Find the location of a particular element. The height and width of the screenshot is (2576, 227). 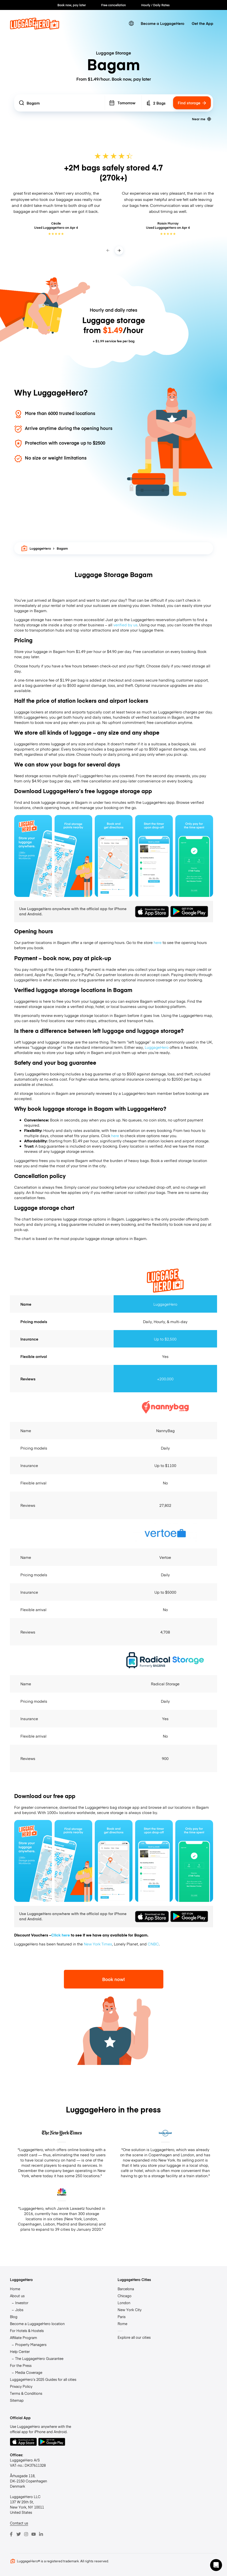

Explore all our cities is located at coordinates (134, 2337).